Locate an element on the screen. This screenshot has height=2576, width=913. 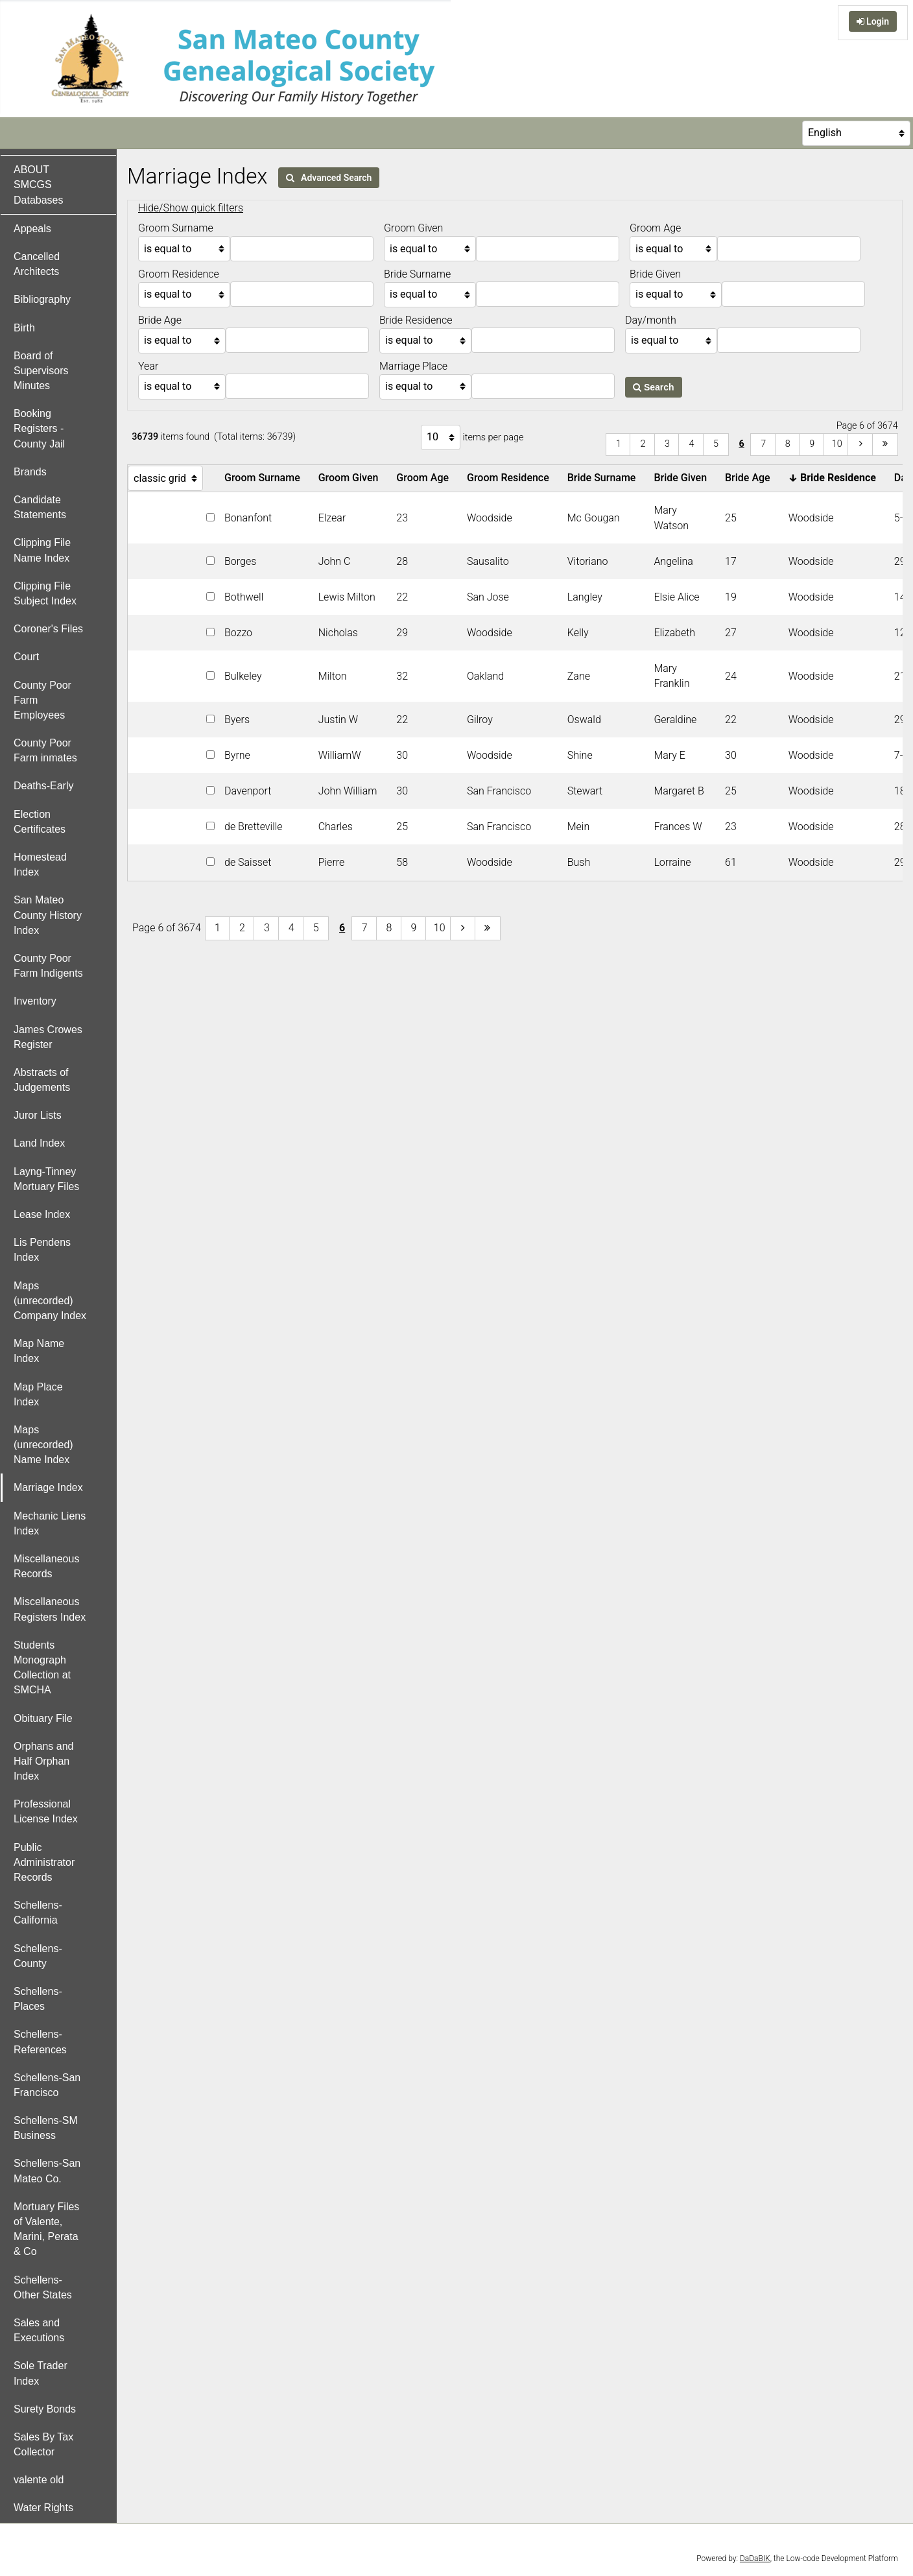
Professional License Index is located at coordinates (46, 1811).